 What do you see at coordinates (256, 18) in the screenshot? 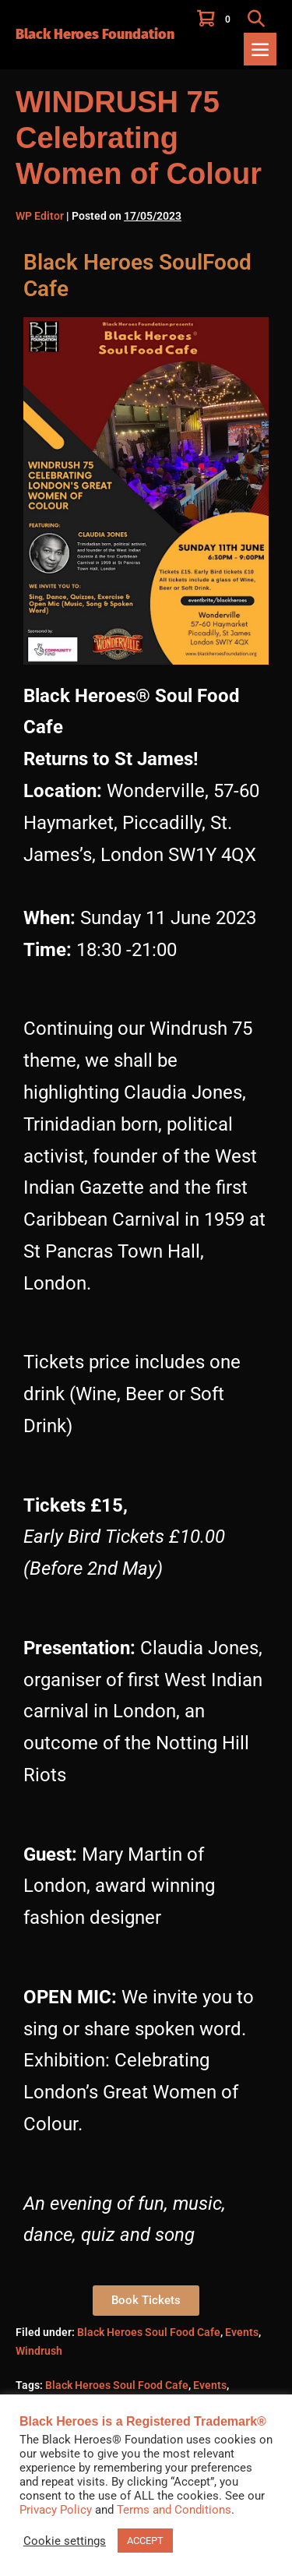
I see `[button]` at bounding box center [256, 18].